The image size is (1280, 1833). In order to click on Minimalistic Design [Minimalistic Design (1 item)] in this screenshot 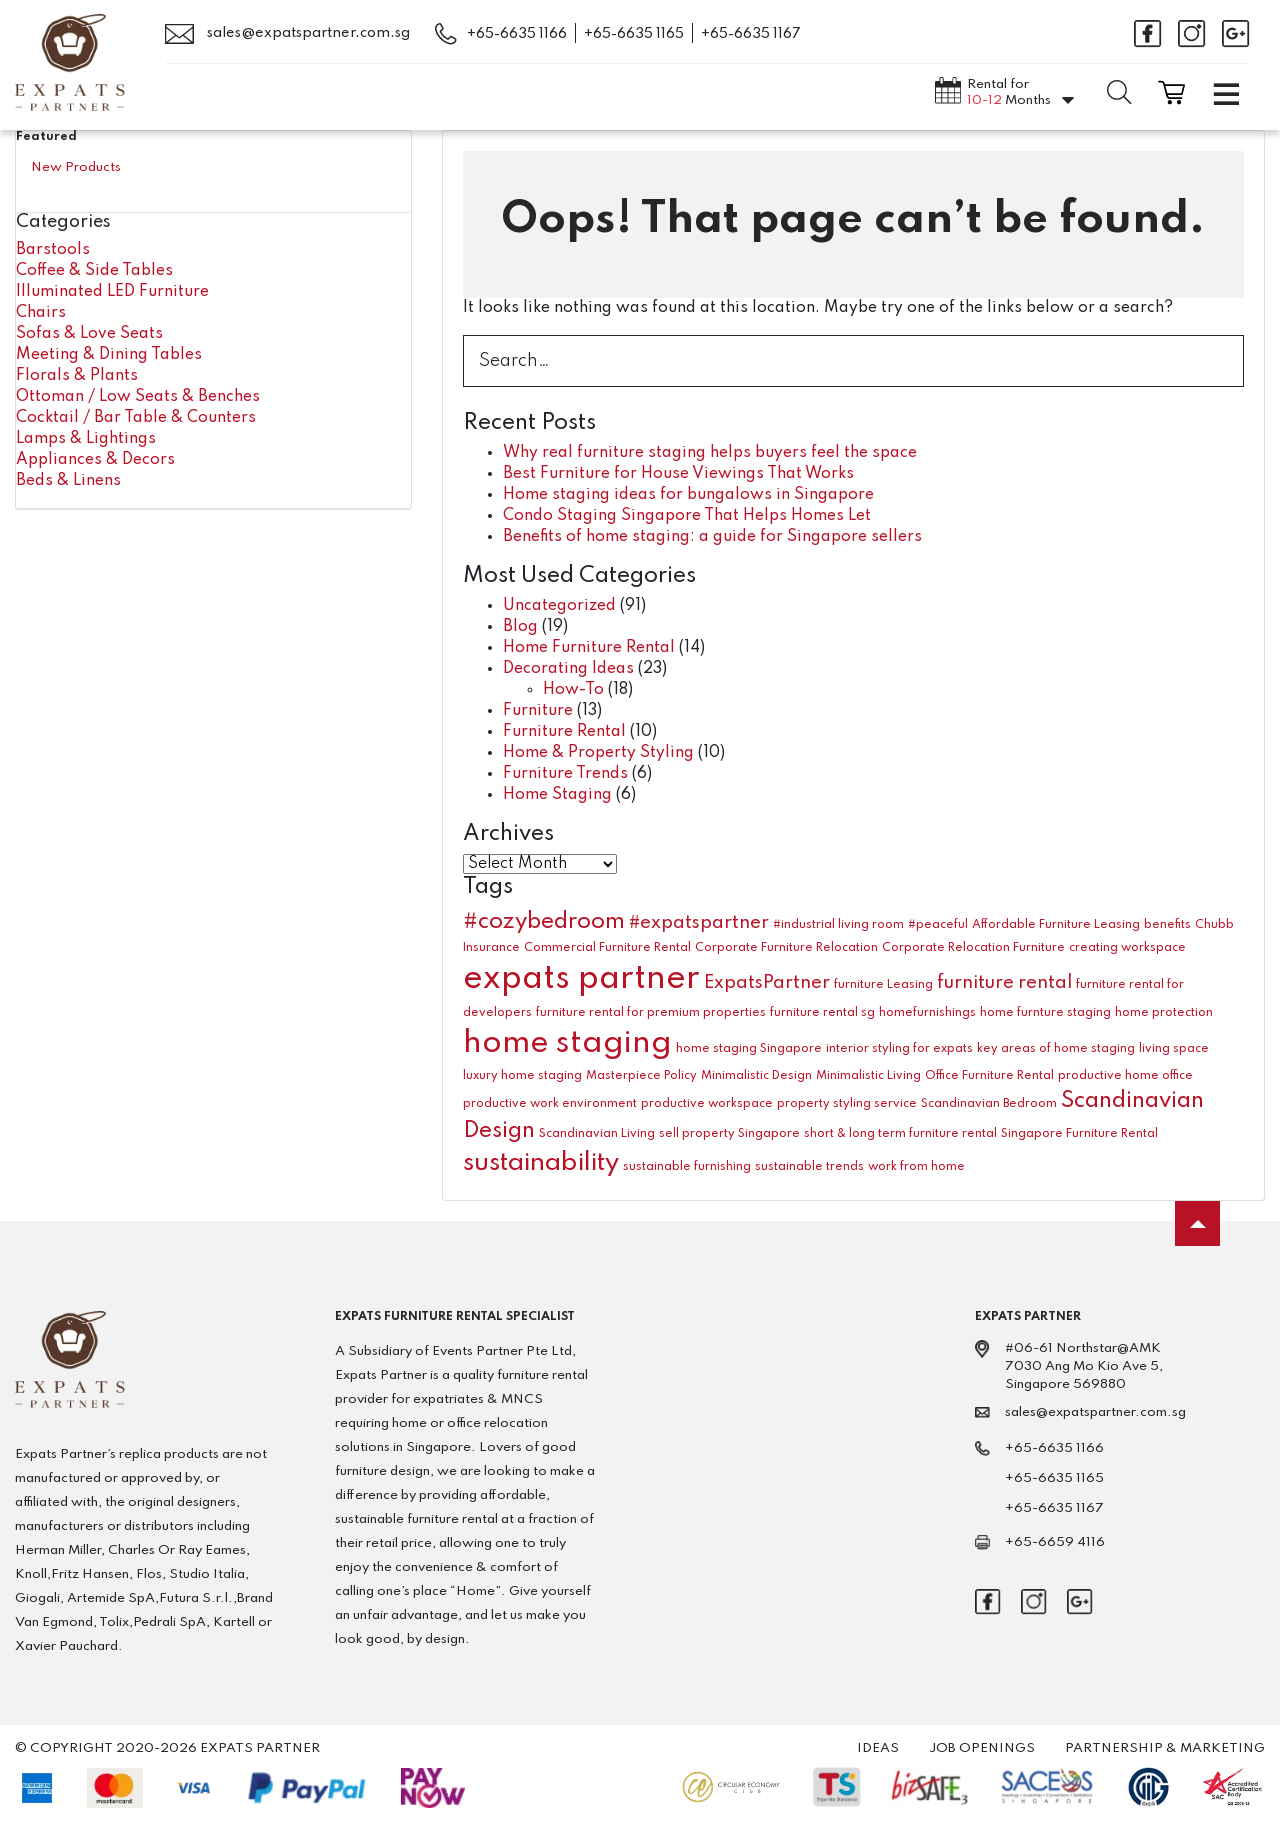, I will do `click(756, 1076)`.